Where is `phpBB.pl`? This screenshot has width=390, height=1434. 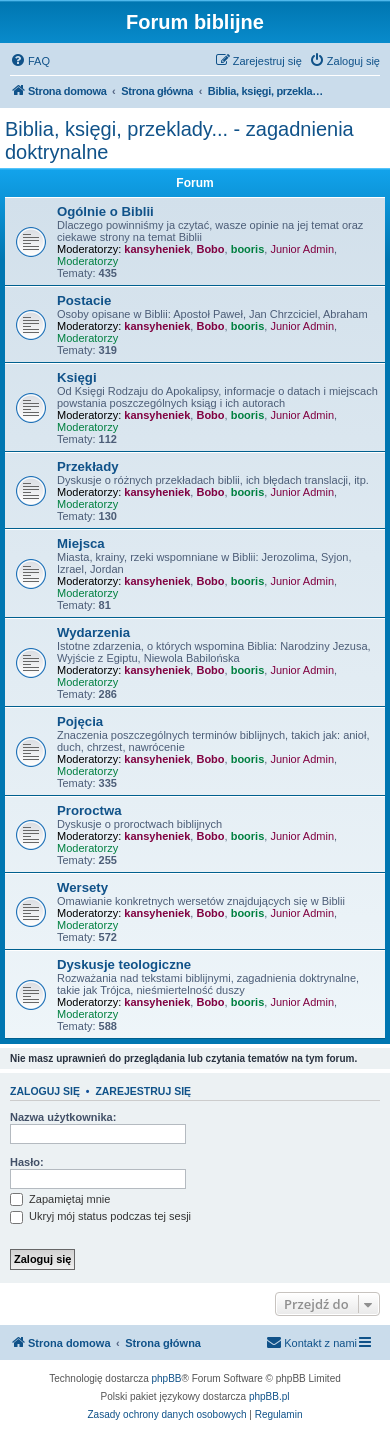 phpBB.pl is located at coordinates (269, 1396).